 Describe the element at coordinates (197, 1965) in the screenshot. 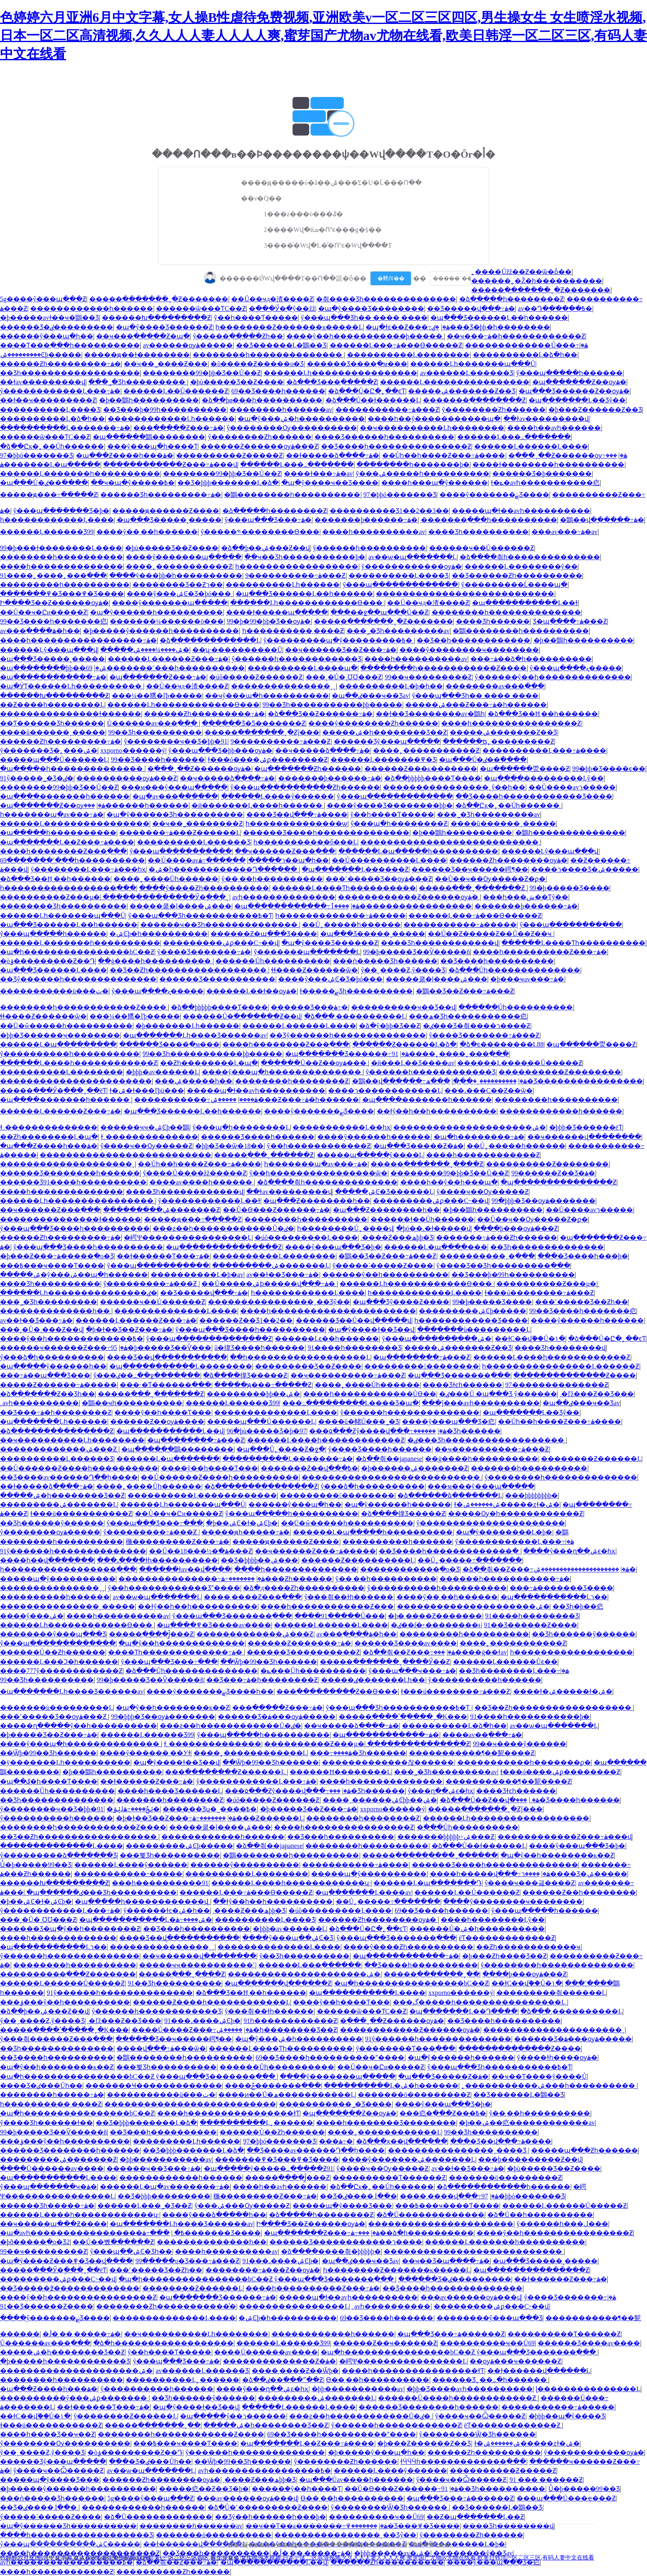

I see `�����ҹҹ�����������˹` at that location.